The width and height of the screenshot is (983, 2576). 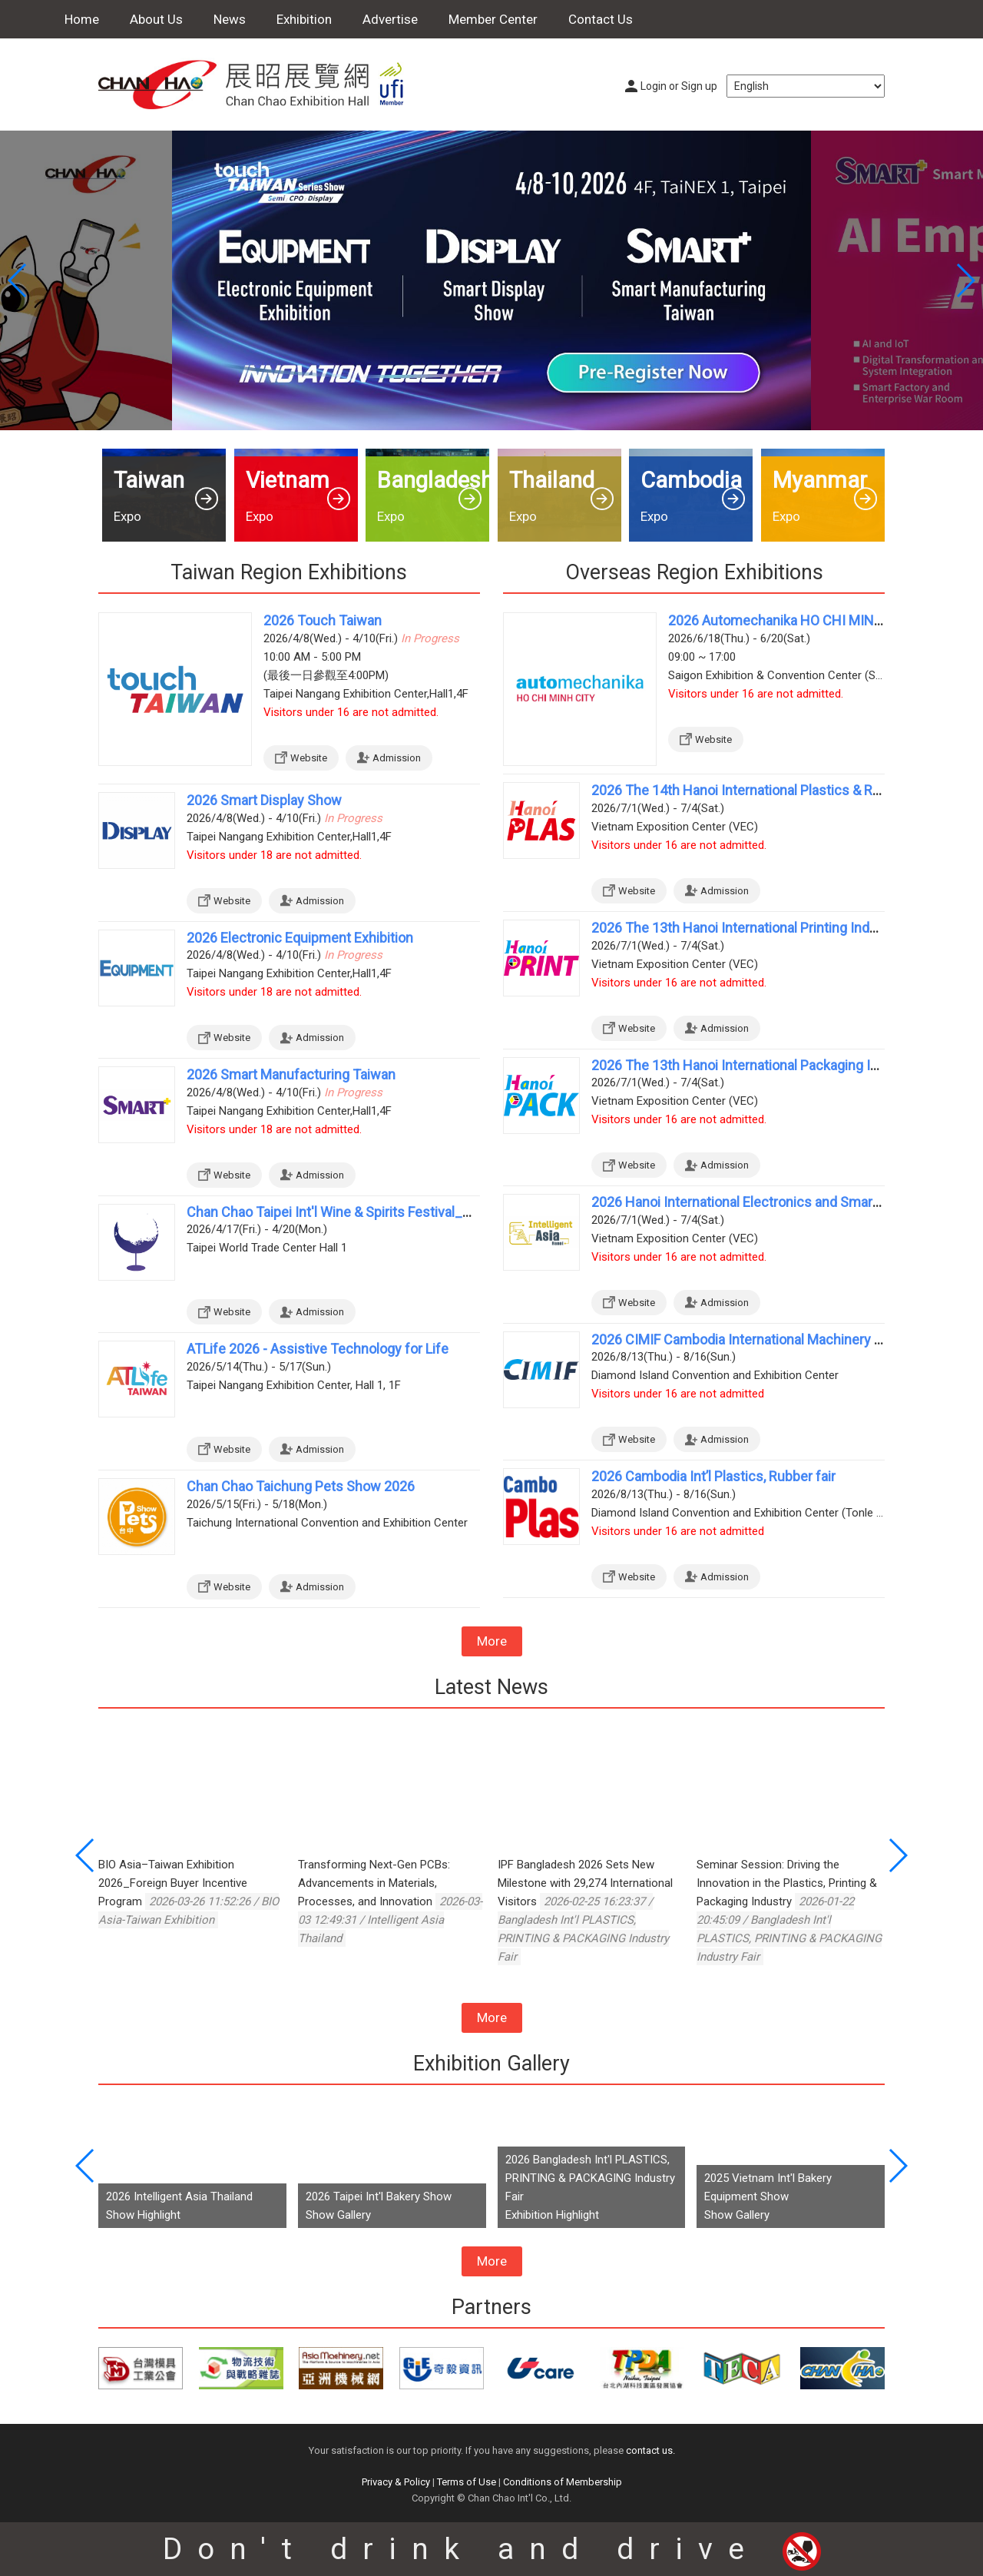 I want to click on Login or Sign up, so click(x=678, y=86).